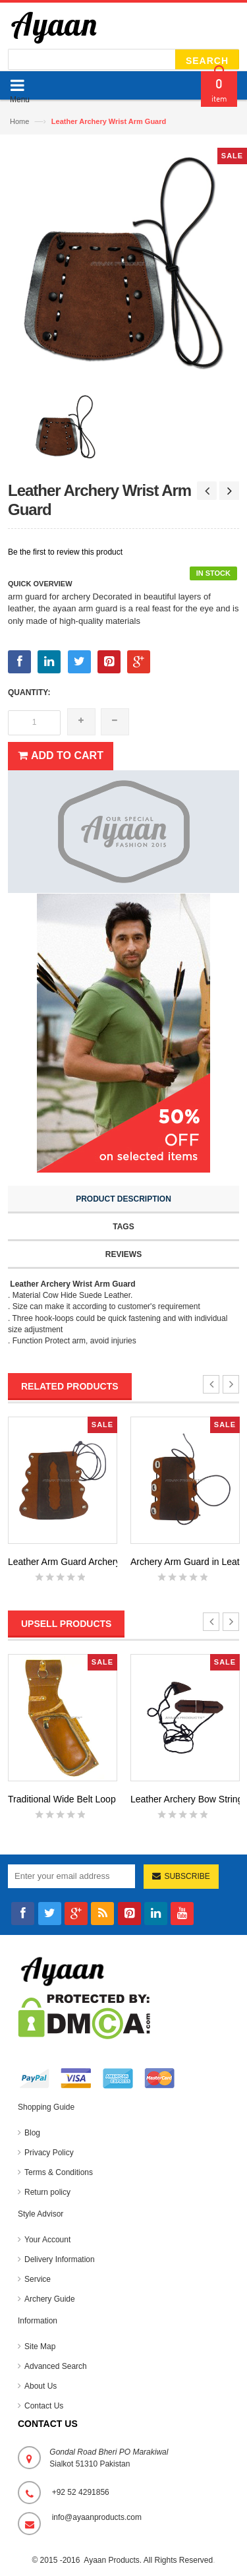  Describe the element at coordinates (29, 692) in the screenshot. I see `Quantity:` at that location.